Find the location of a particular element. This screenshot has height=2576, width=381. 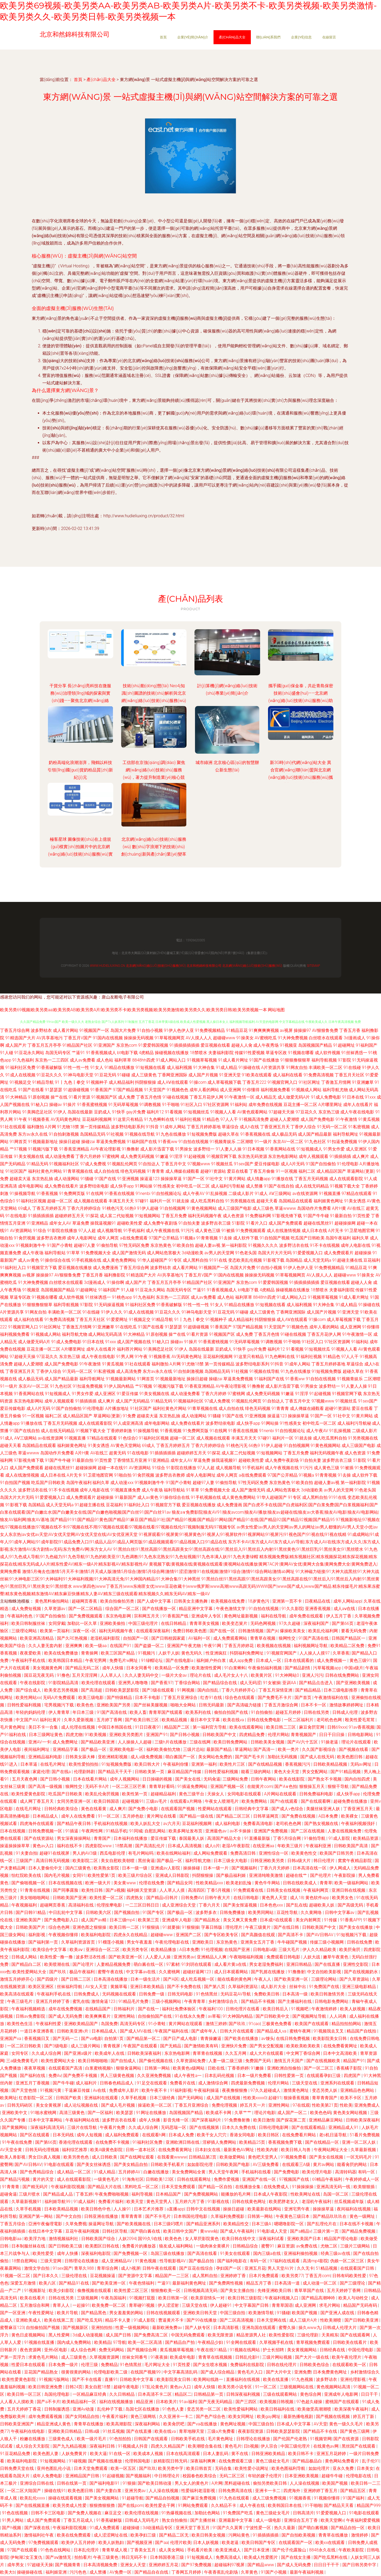

日韩亚洲欧美另类 is located at coordinates (267, 1860).